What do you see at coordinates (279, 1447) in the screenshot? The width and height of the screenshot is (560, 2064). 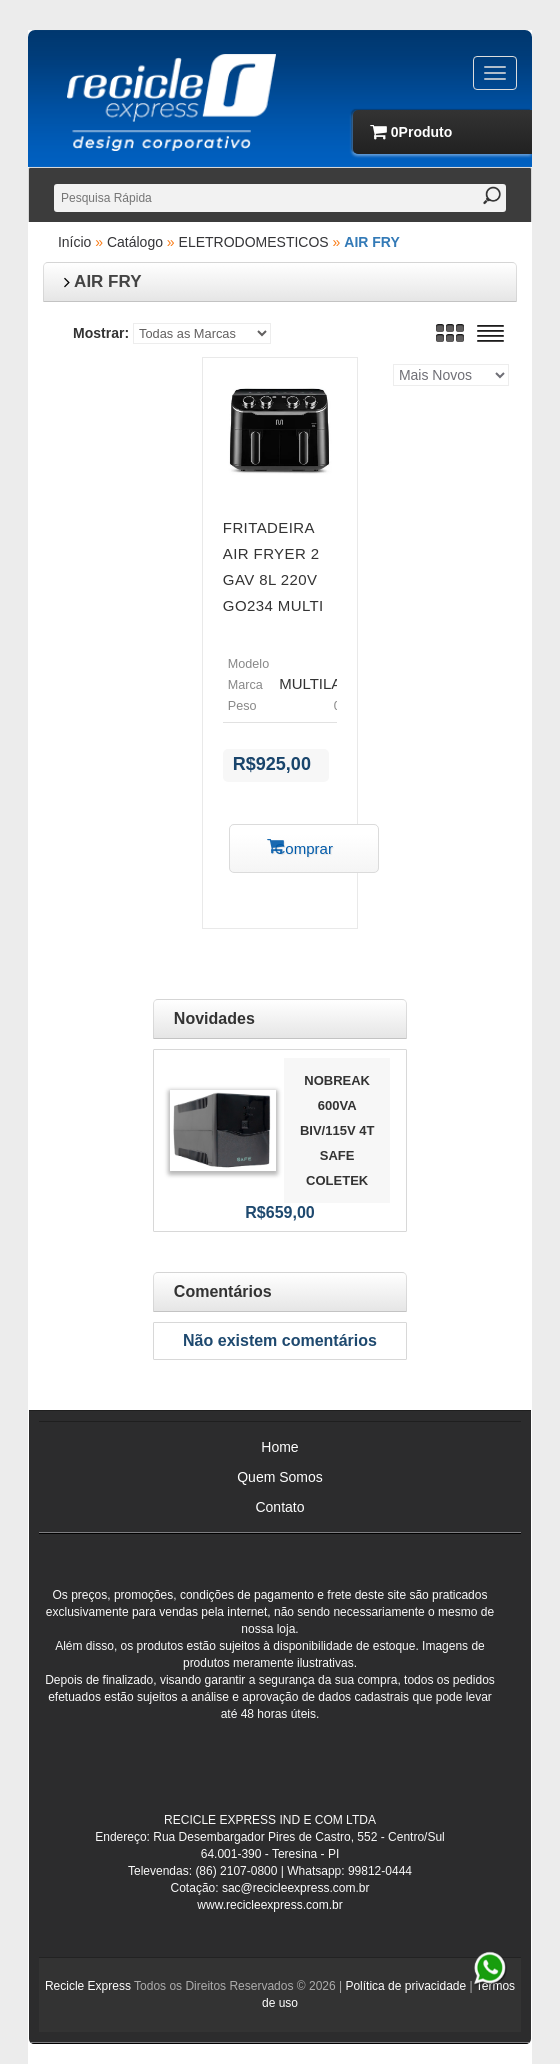 I see `Home` at bounding box center [279, 1447].